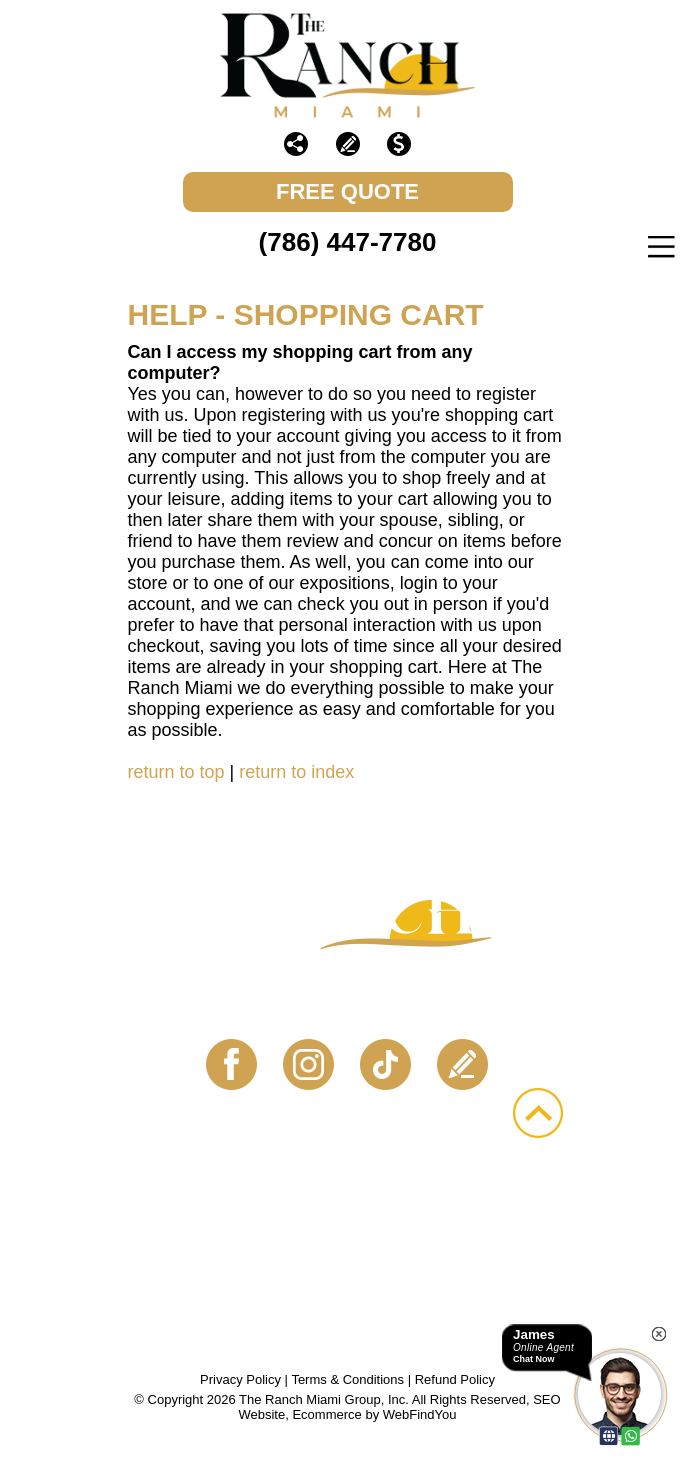 This screenshot has width=695, height=1462. What do you see at coordinates (176, 772) in the screenshot?
I see `return to top` at bounding box center [176, 772].